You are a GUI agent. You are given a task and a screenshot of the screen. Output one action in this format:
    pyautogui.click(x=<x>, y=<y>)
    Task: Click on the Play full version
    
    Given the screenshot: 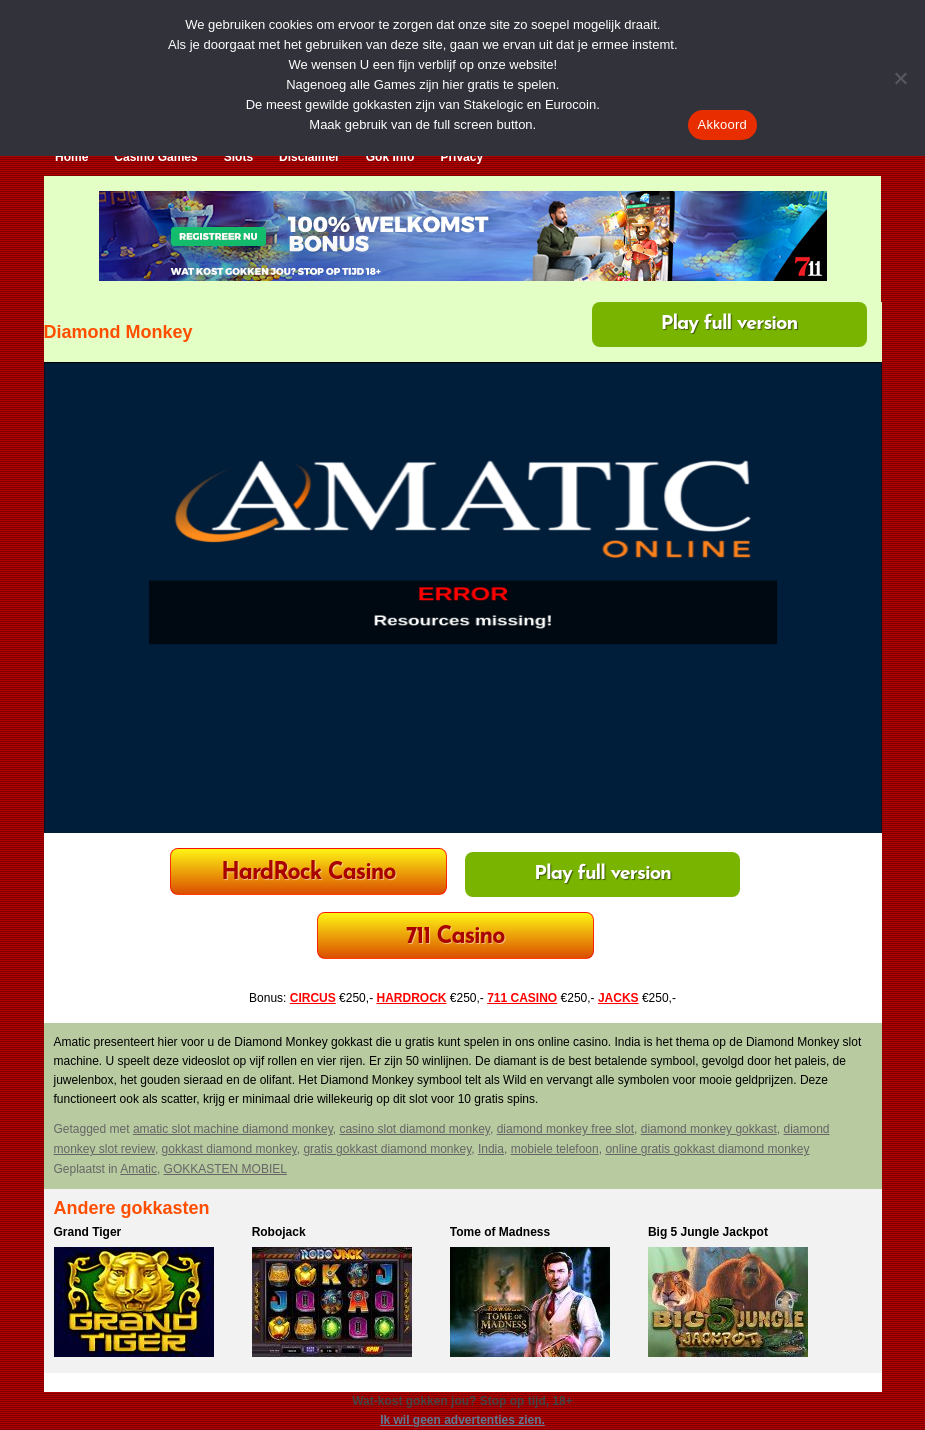 What is the action you would take?
    pyautogui.click(x=729, y=324)
    